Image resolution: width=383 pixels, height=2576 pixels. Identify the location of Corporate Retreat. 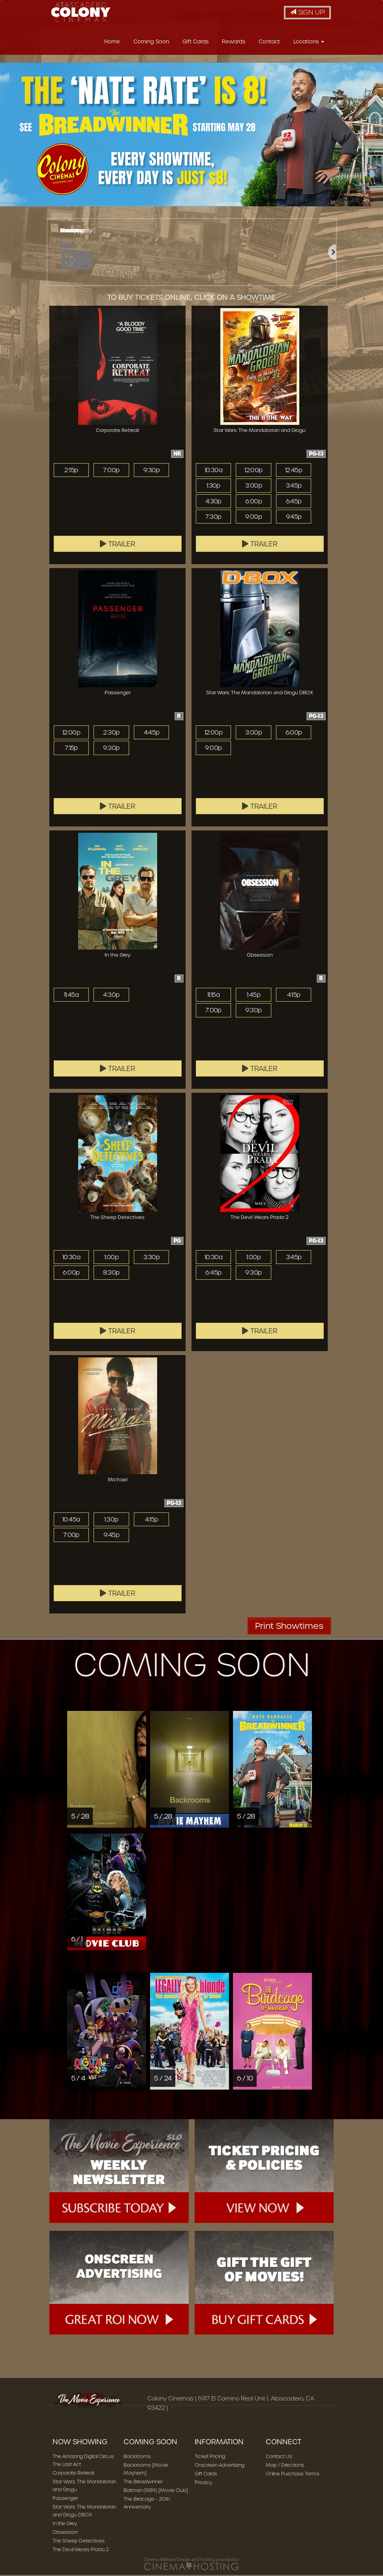
(73, 2475).